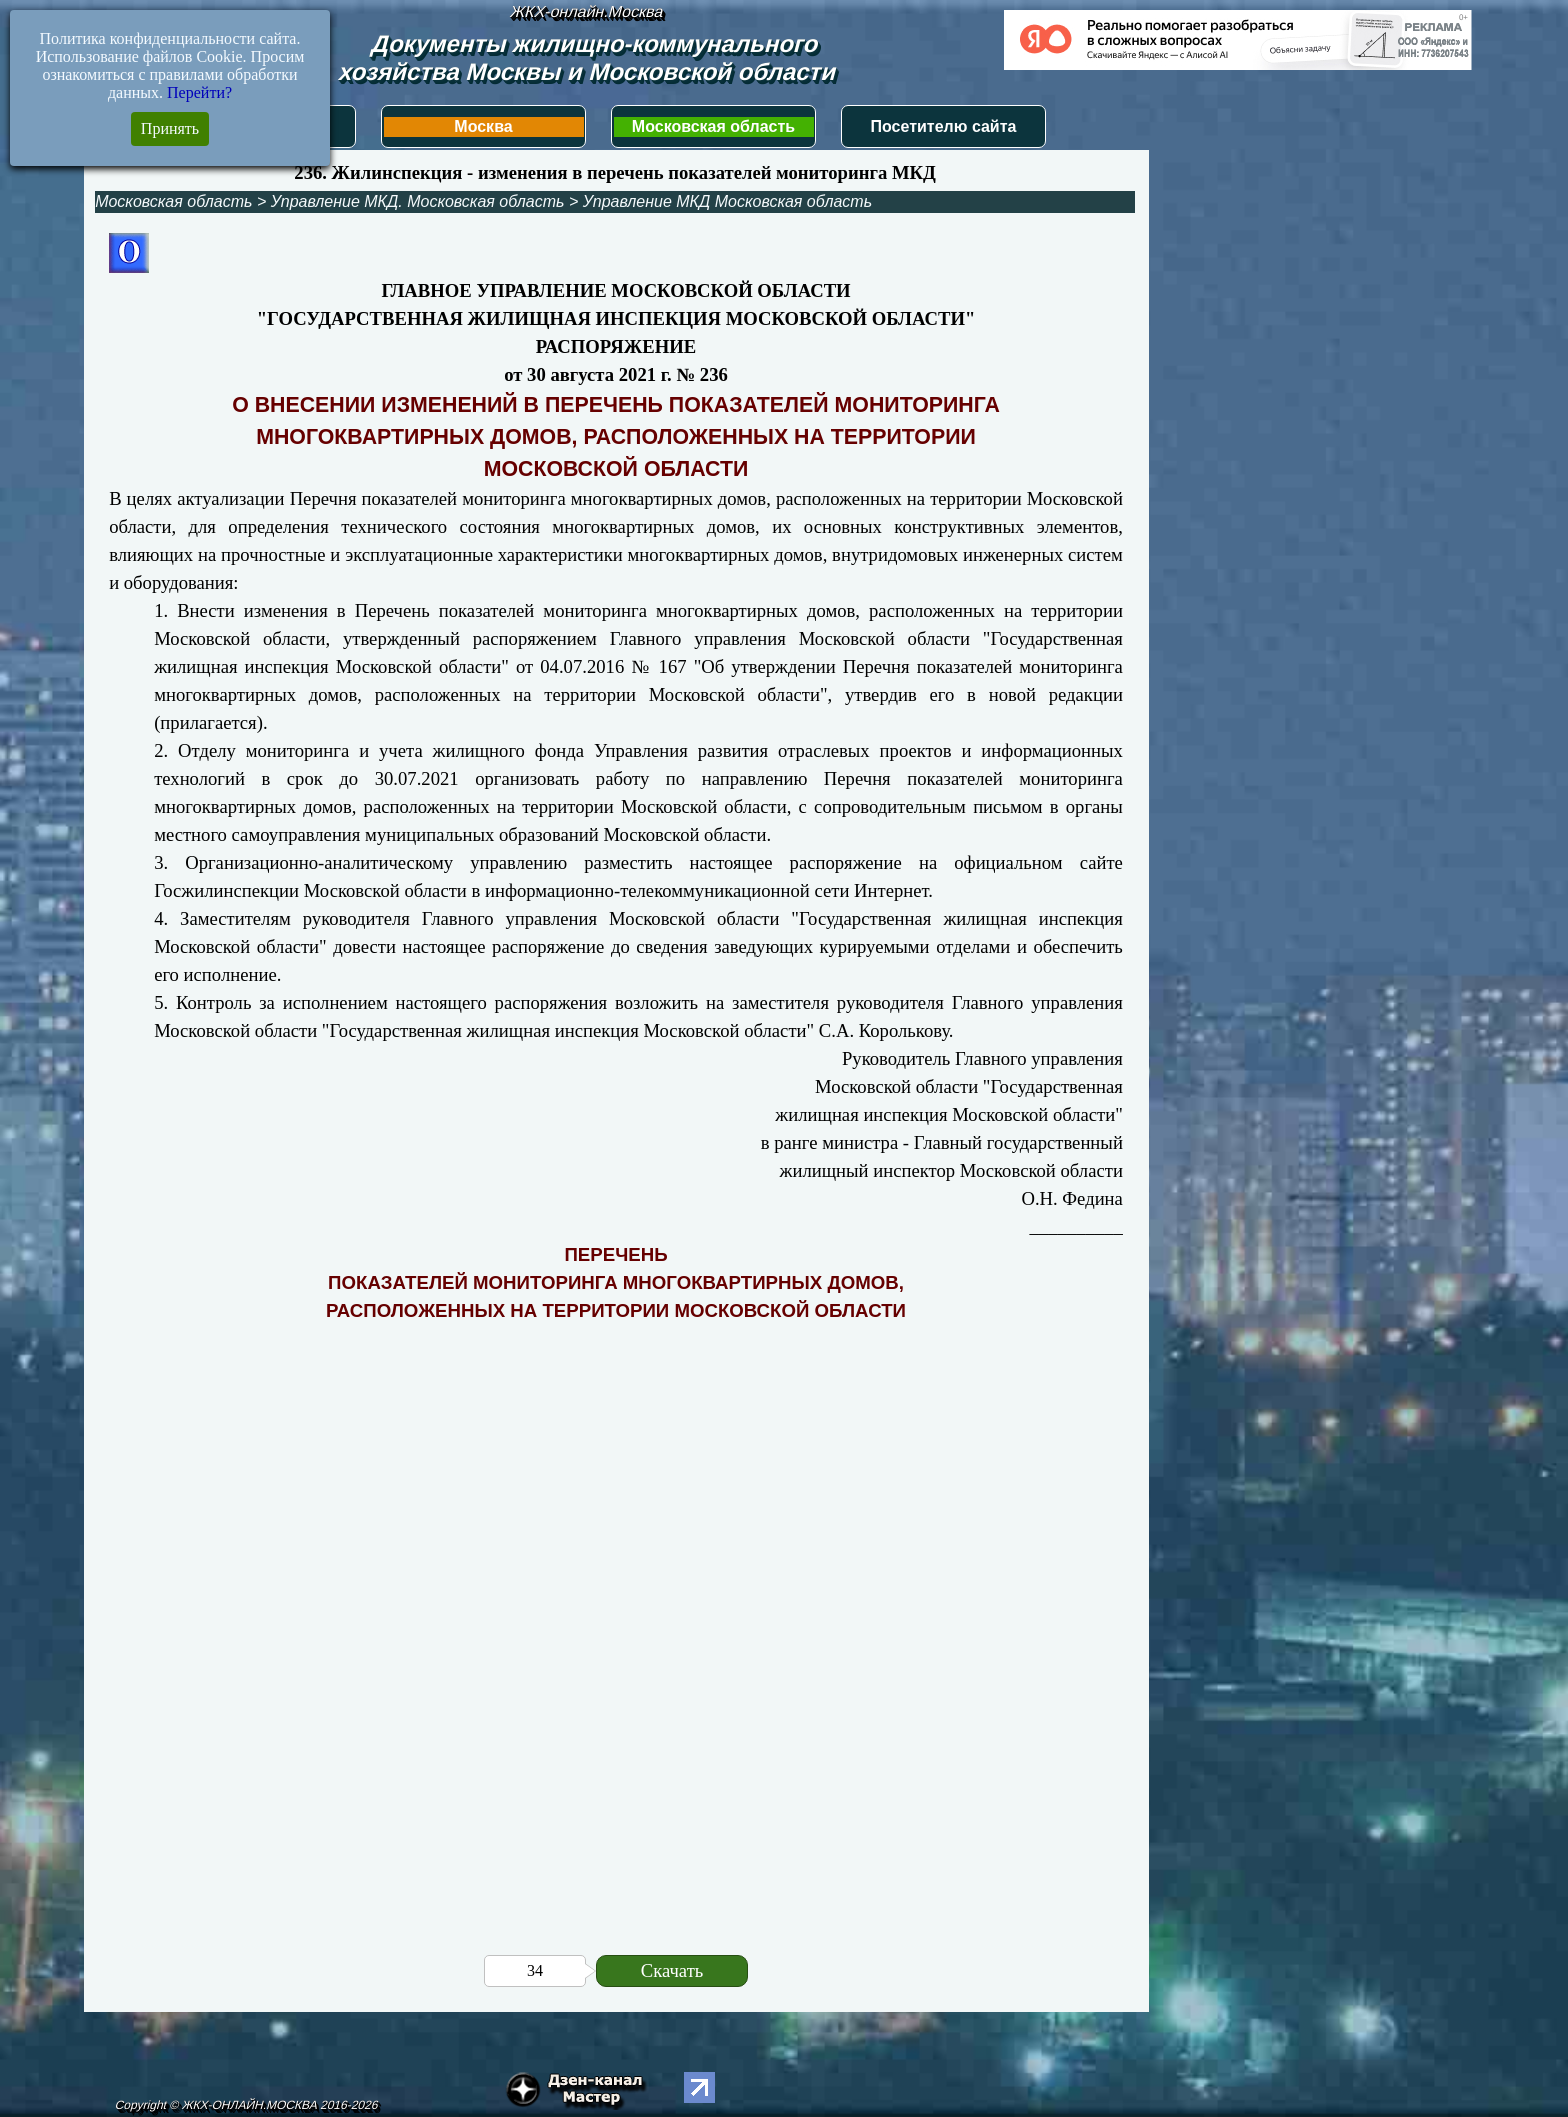 This screenshot has height=2117, width=1568. What do you see at coordinates (199, 92) in the screenshot?
I see `Перейти?` at bounding box center [199, 92].